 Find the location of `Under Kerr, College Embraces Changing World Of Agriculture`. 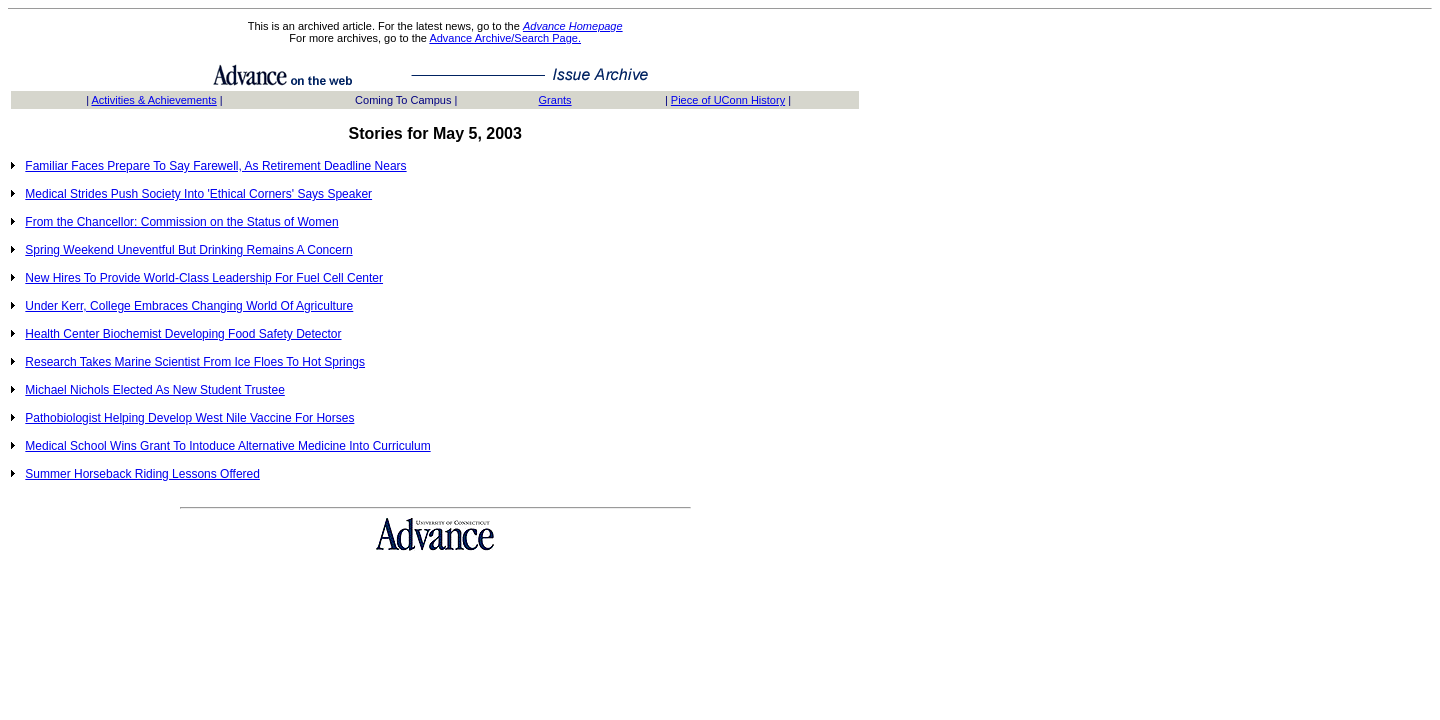

Under Kerr, College Embraces Changing World Of Agriculture is located at coordinates (189, 306).